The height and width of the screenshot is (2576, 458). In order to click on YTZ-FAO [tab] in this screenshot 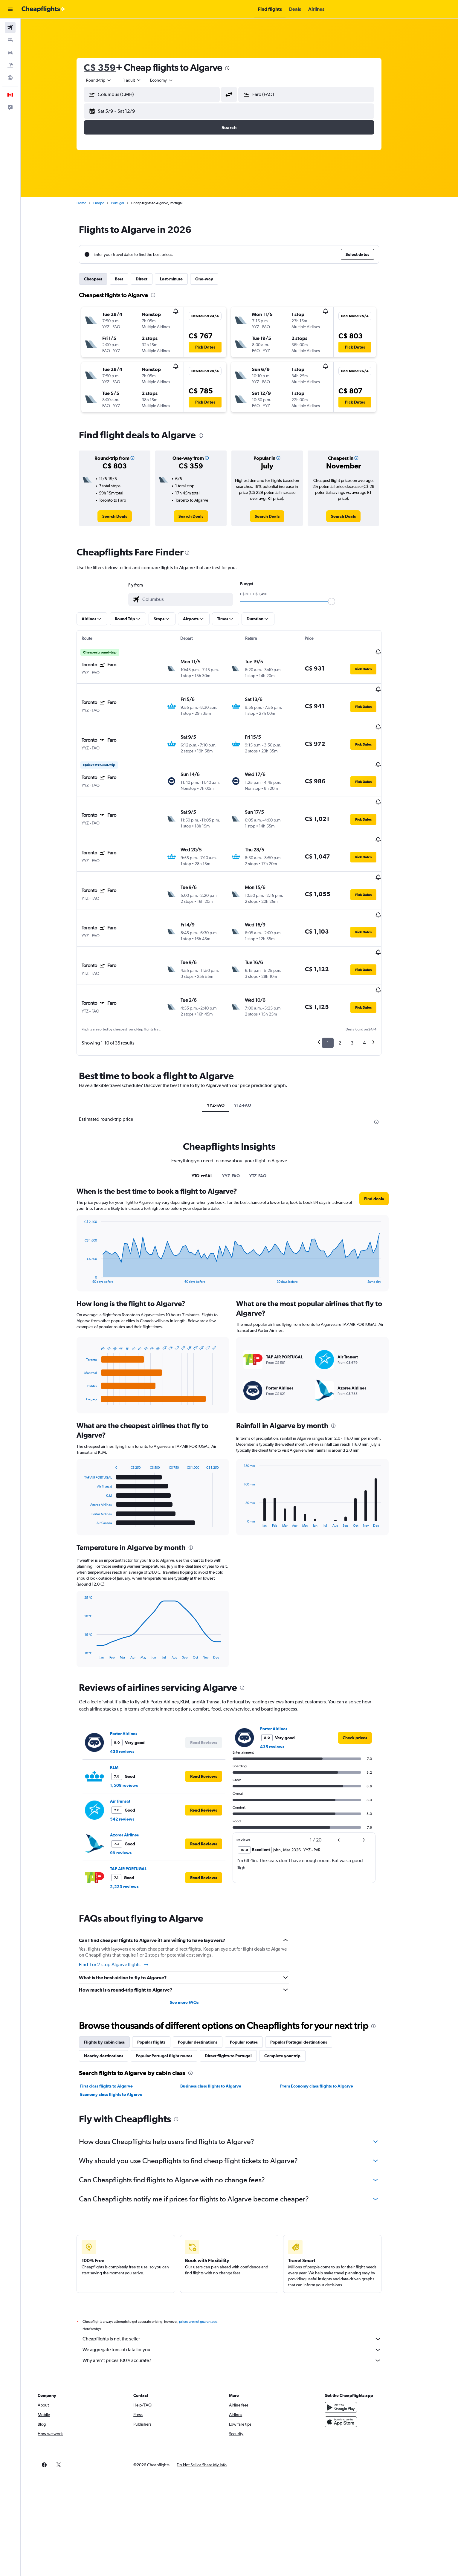, I will do `click(253, 1045)`.